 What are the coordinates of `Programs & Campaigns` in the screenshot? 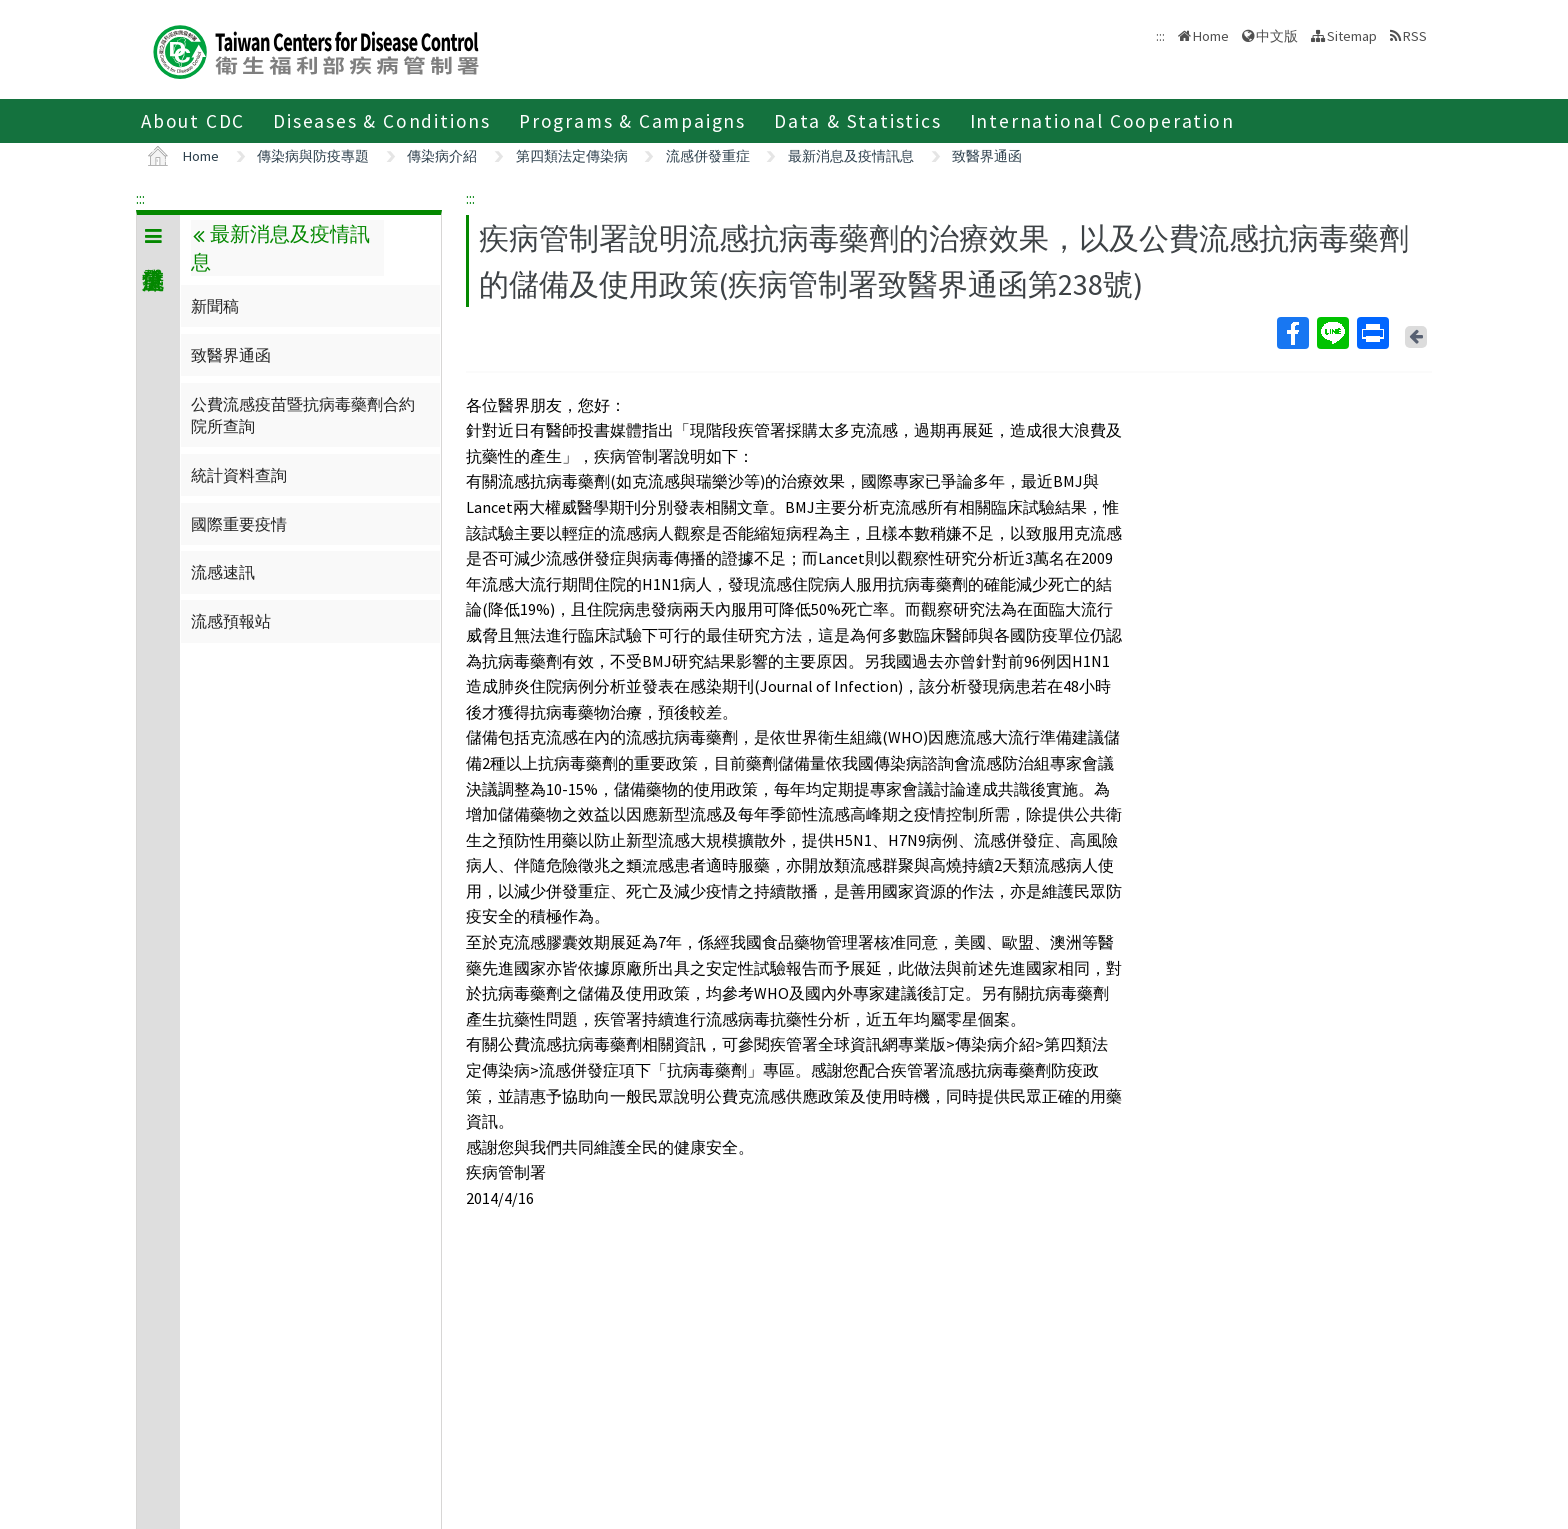 It's located at (632, 121).